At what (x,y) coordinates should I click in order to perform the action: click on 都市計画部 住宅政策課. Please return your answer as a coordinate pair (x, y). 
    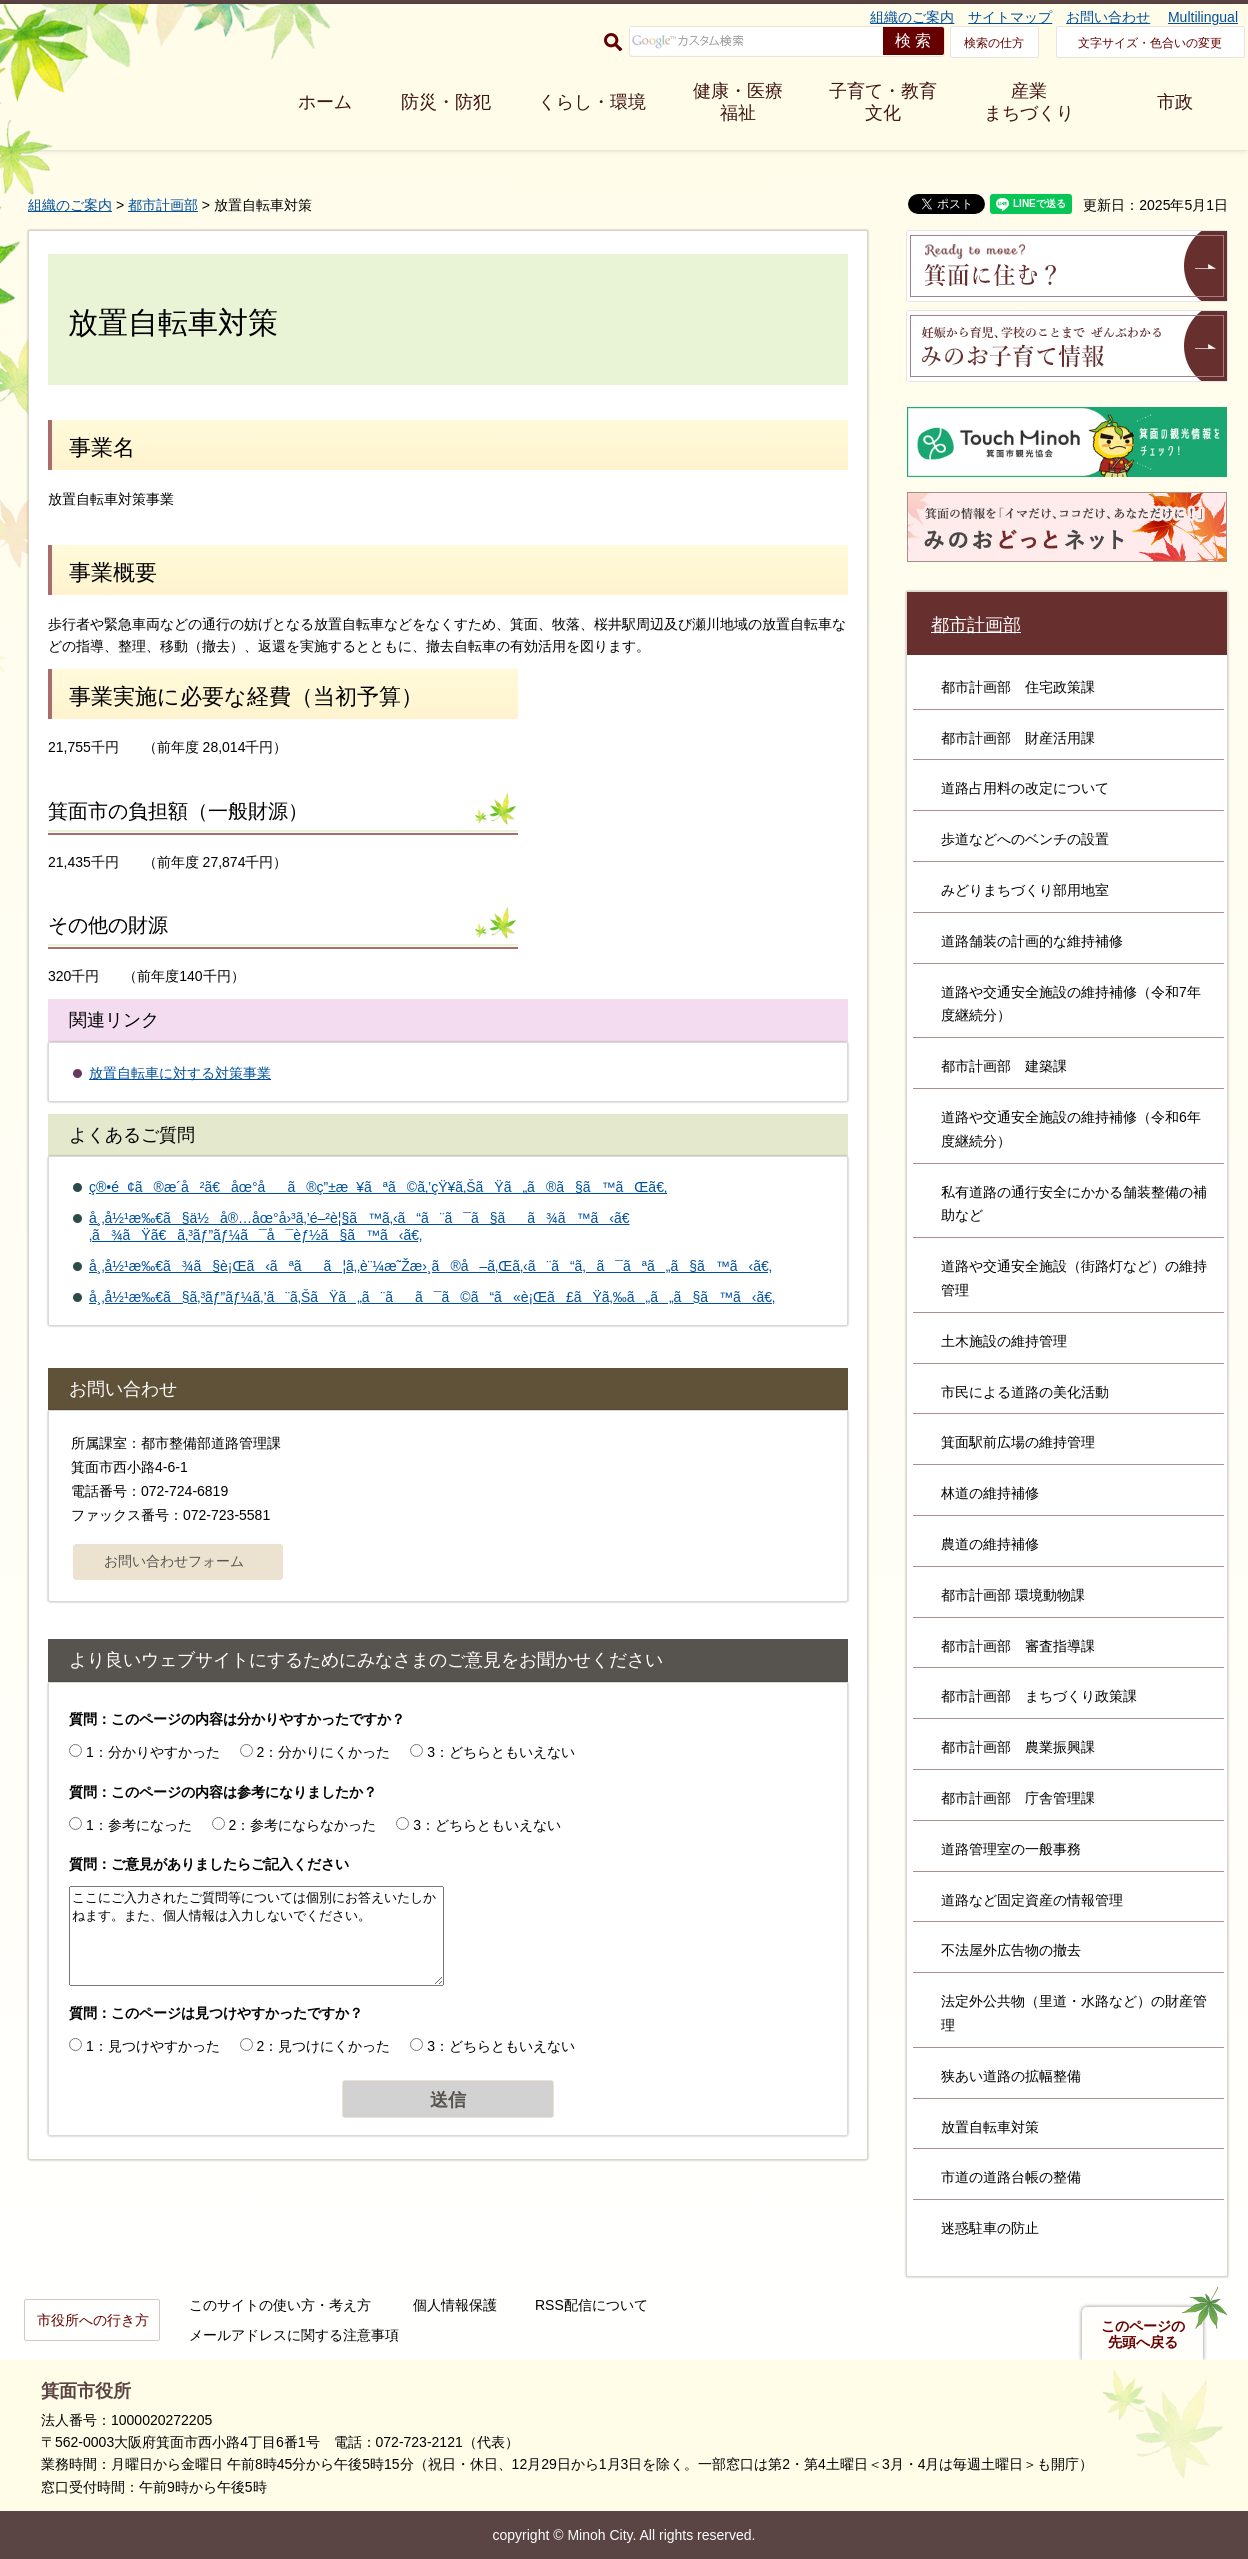
    Looking at the image, I should click on (1018, 687).